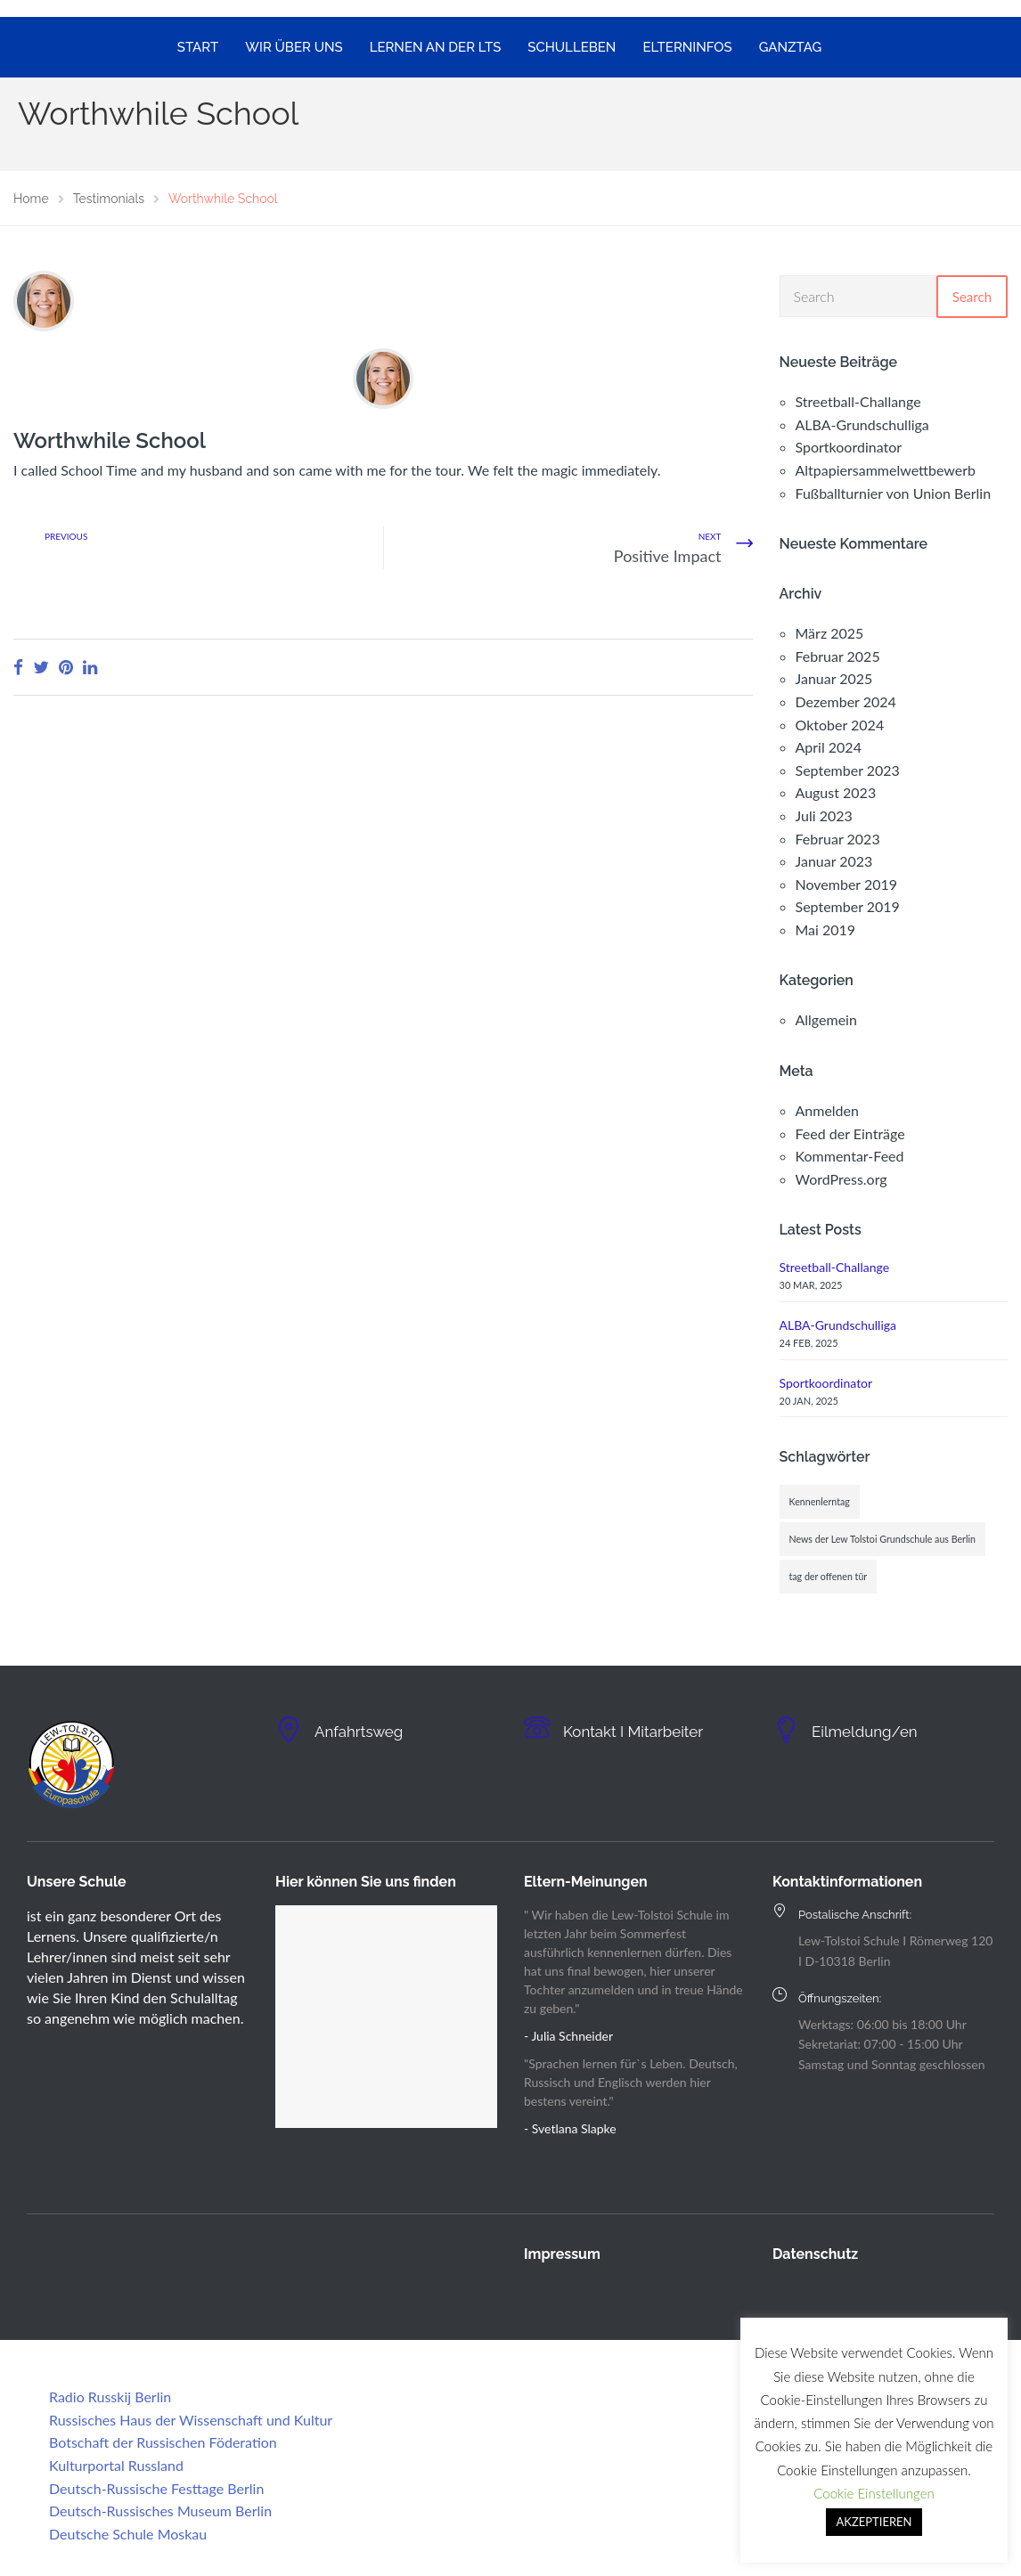 This screenshot has height=2576, width=1021. What do you see at coordinates (850, 1155) in the screenshot?
I see `Kommentar-Feed` at bounding box center [850, 1155].